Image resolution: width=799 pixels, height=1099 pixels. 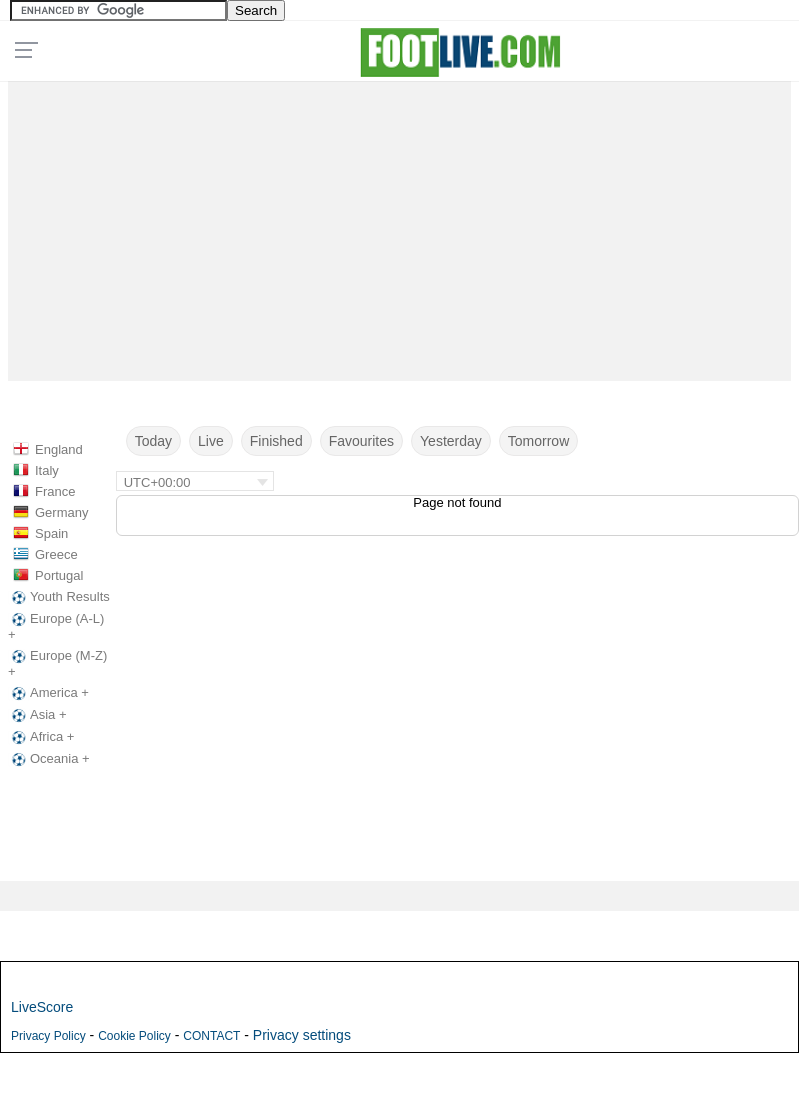 I want to click on Italy, so click(x=47, y=470).